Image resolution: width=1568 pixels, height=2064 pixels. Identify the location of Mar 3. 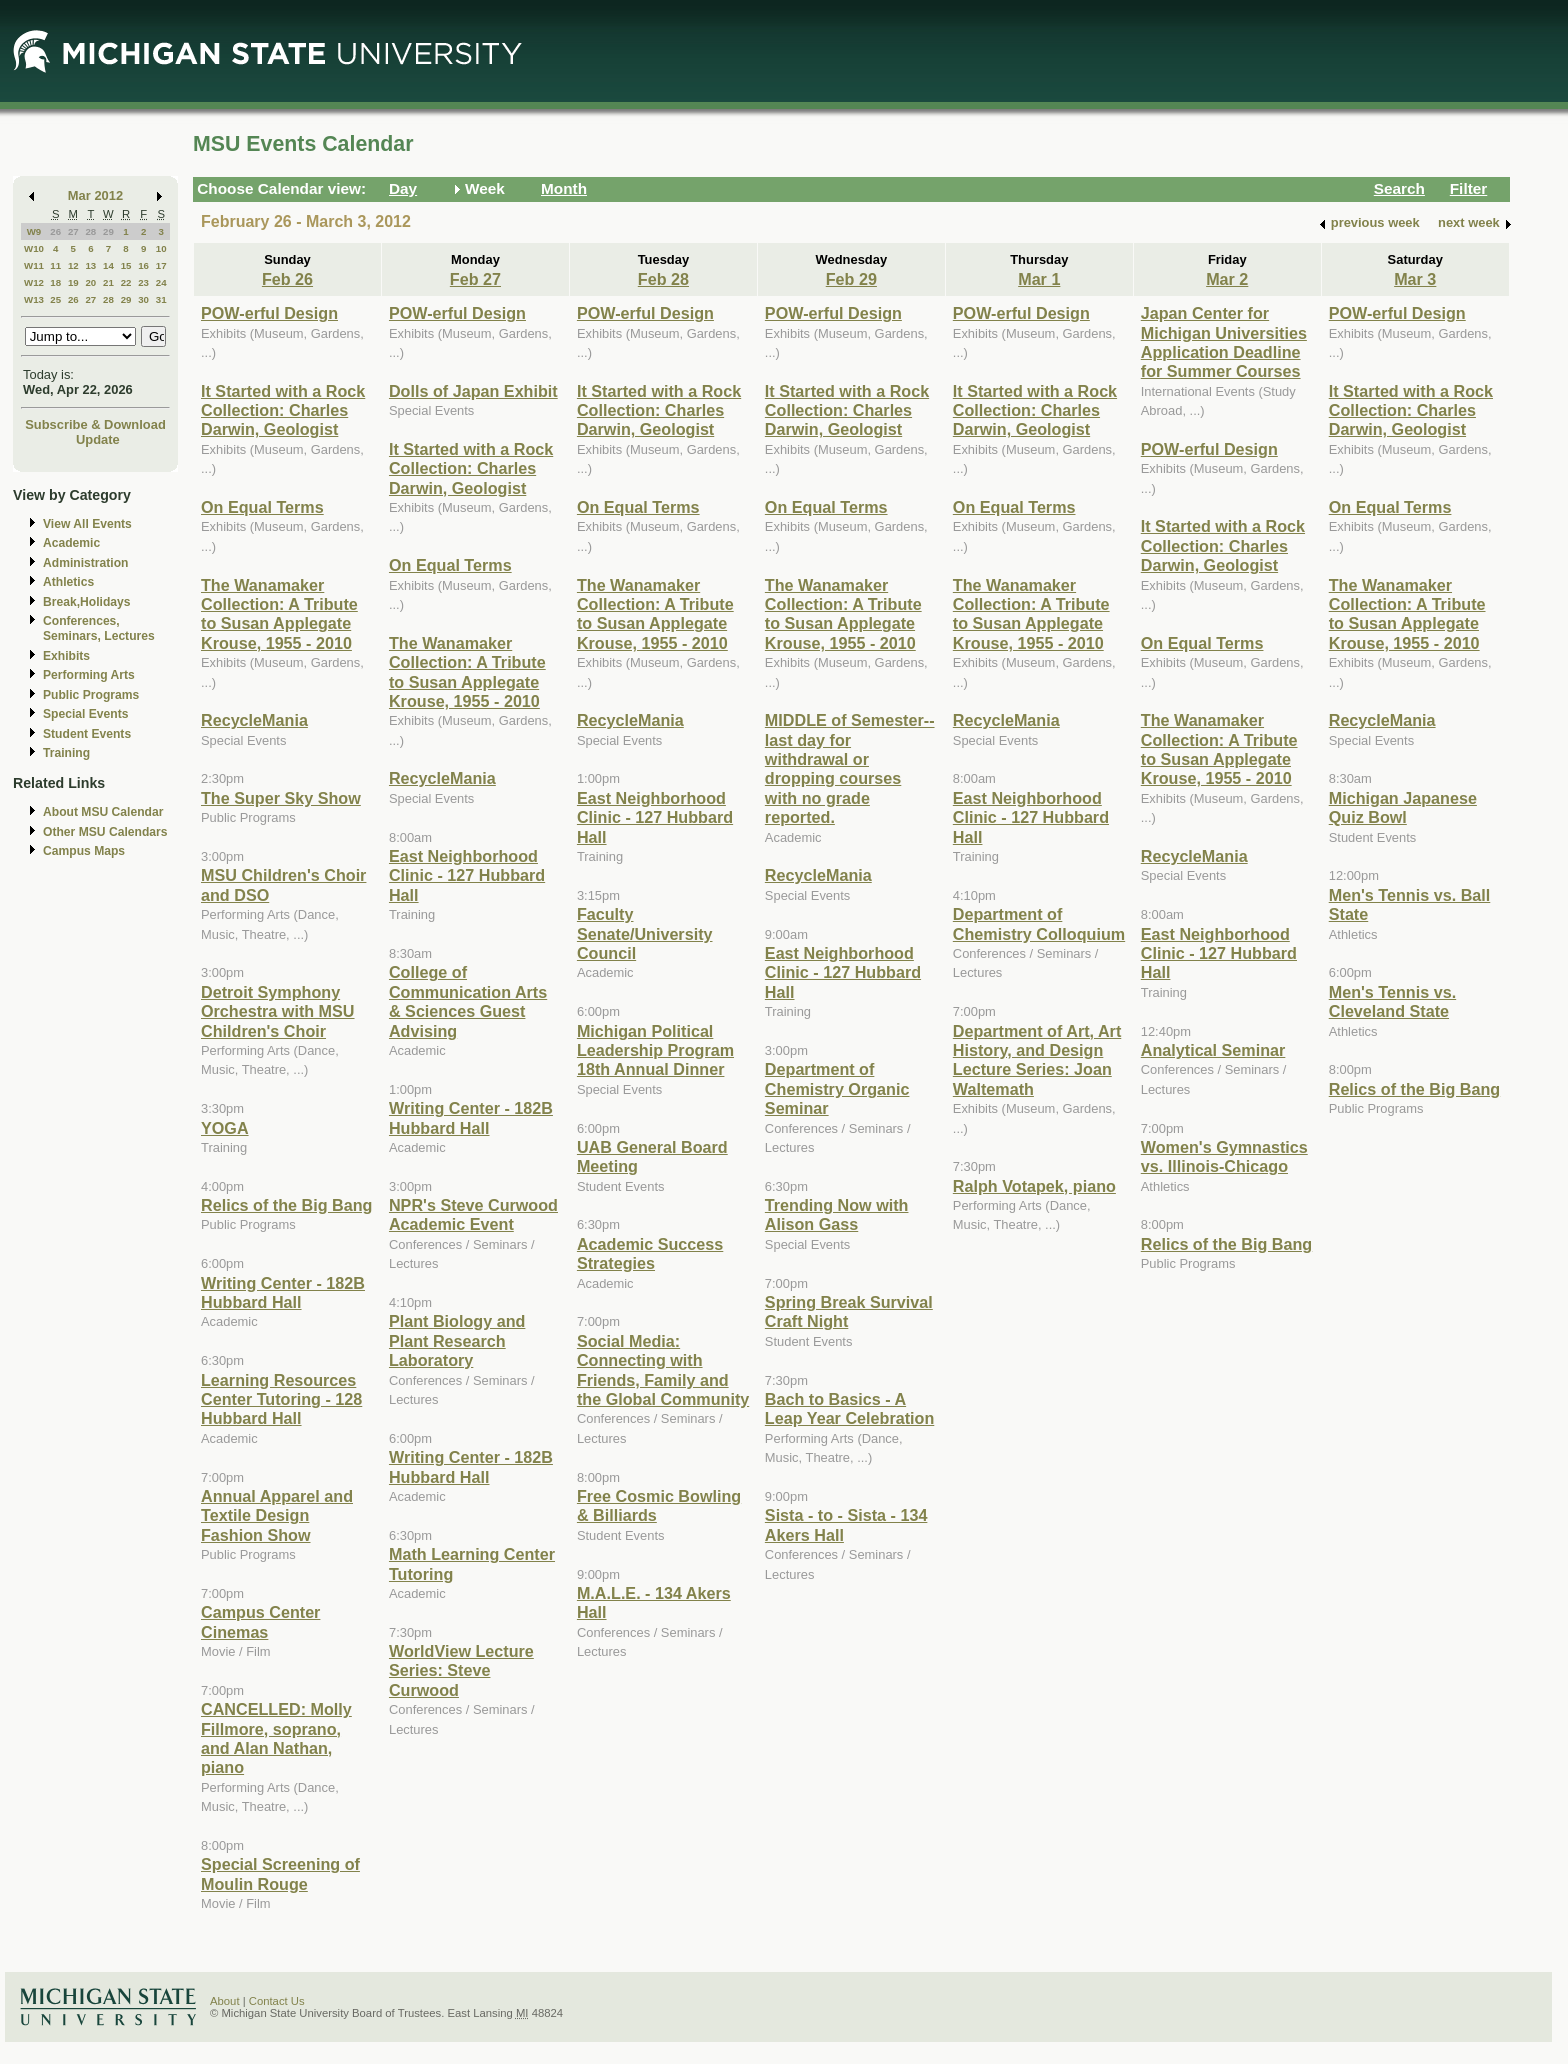
(1415, 279).